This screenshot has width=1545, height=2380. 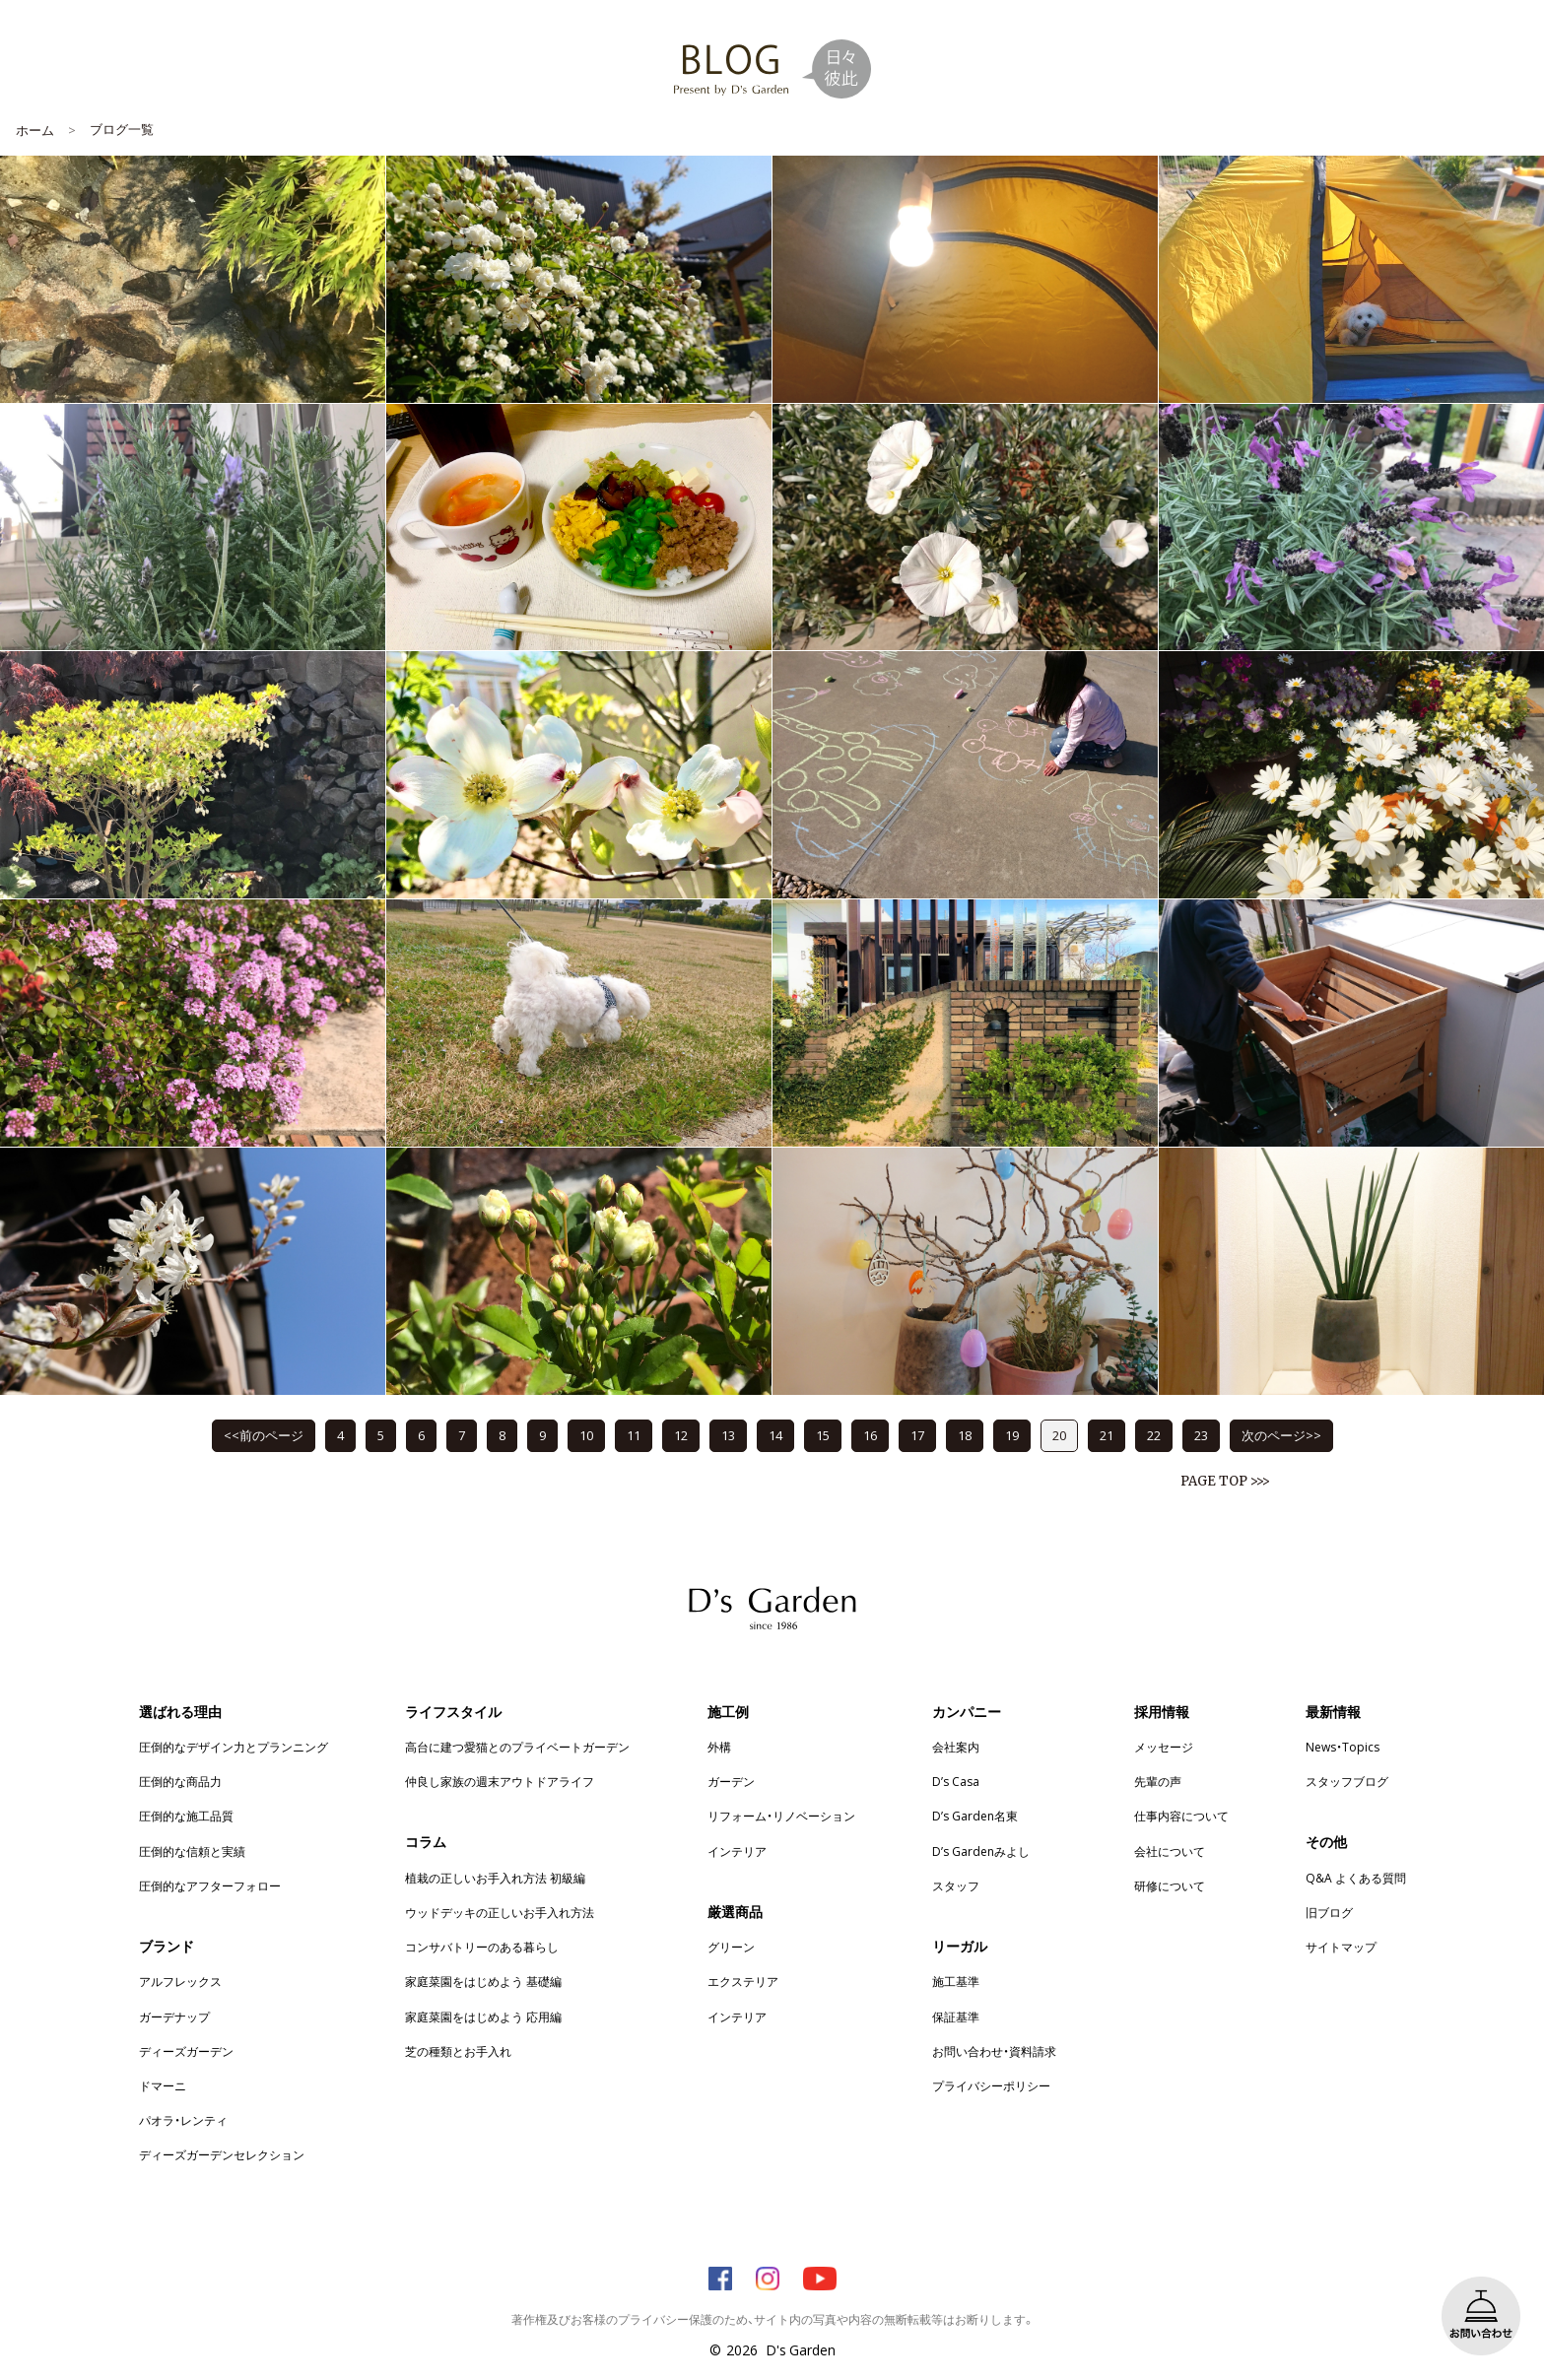 What do you see at coordinates (1169, 1851) in the screenshot?
I see `会社について` at bounding box center [1169, 1851].